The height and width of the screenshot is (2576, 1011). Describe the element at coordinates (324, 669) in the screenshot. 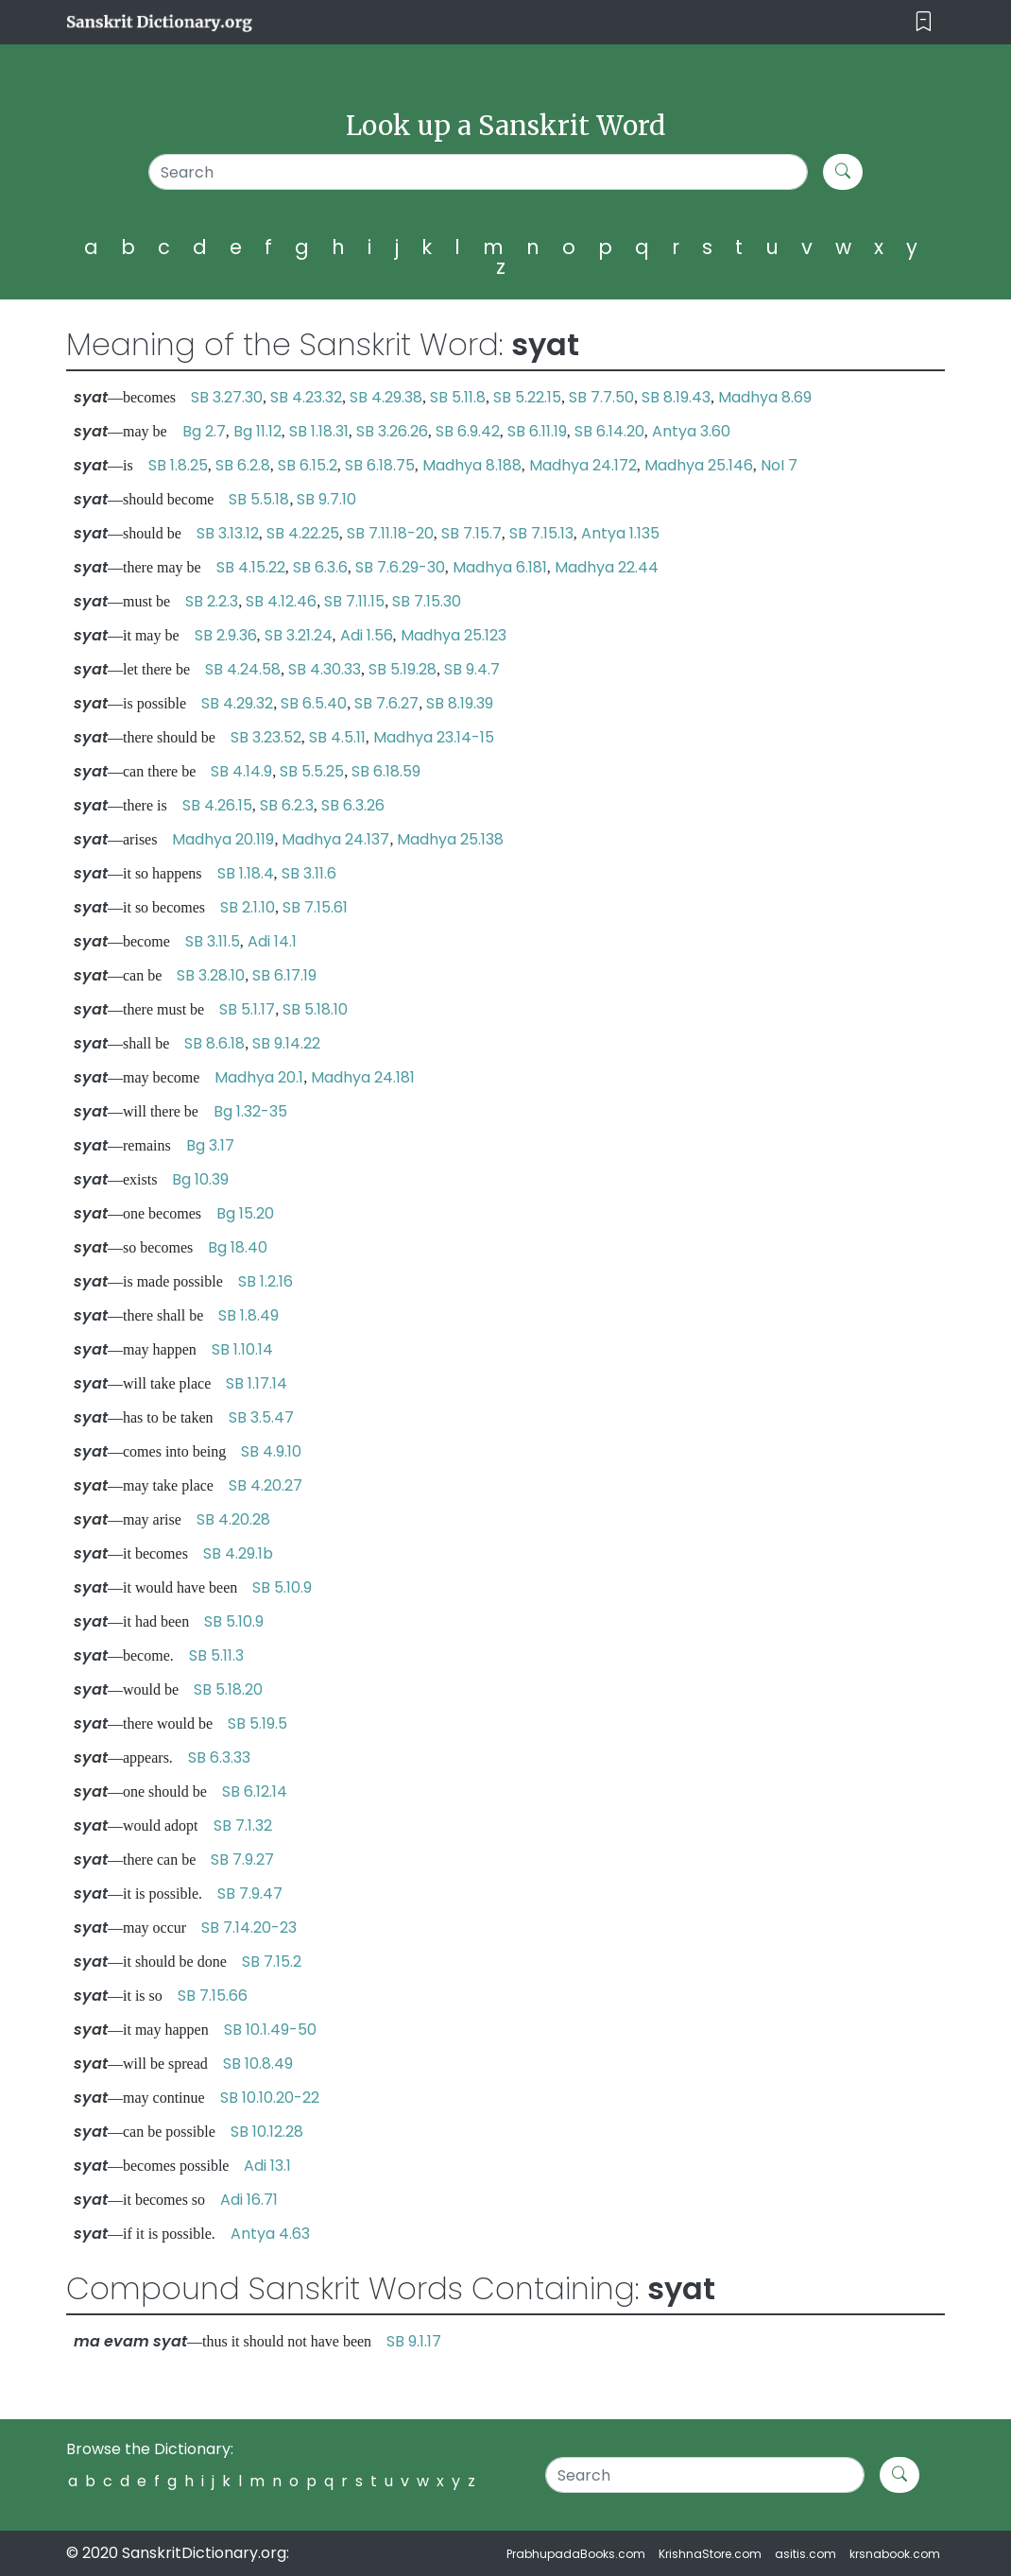

I see `SB 4.30.33` at that location.